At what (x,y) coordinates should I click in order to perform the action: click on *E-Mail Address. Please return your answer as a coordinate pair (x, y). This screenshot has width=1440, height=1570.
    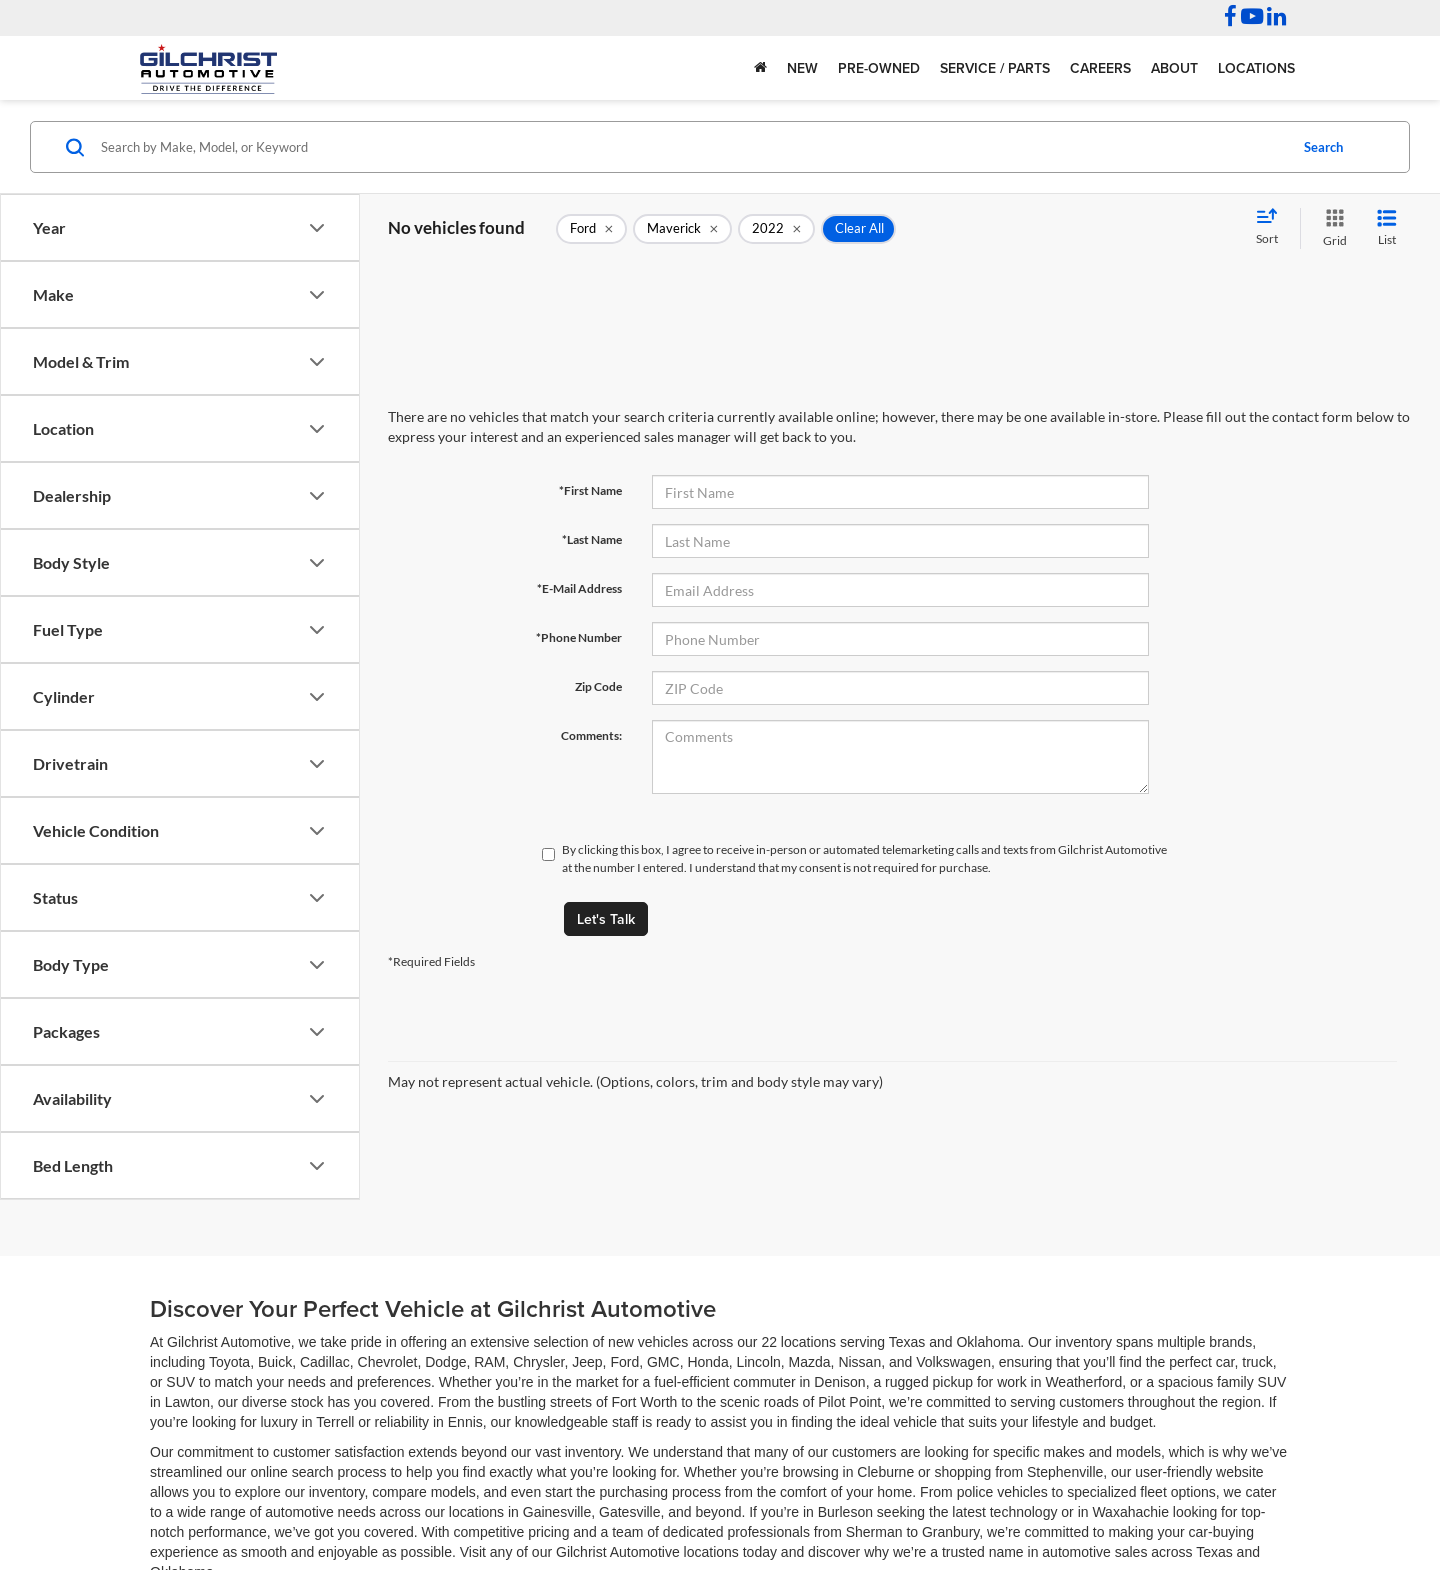
    Looking at the image, I should click on (579, 588).